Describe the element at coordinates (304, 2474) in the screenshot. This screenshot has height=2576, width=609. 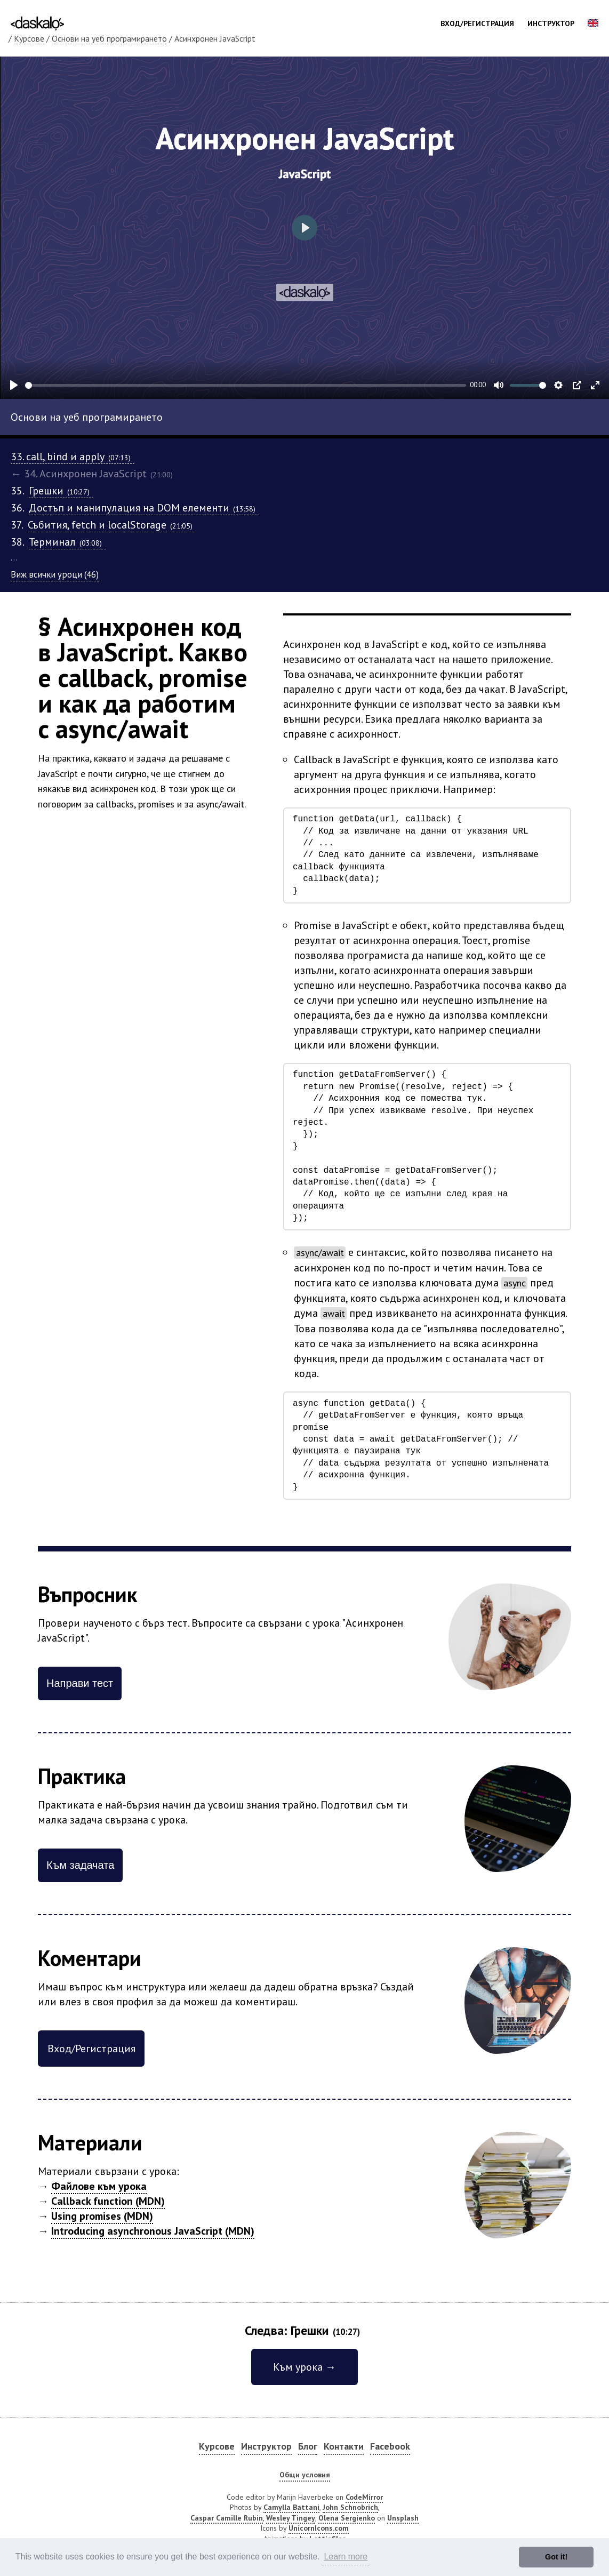
I see `Общи условия` at that location.